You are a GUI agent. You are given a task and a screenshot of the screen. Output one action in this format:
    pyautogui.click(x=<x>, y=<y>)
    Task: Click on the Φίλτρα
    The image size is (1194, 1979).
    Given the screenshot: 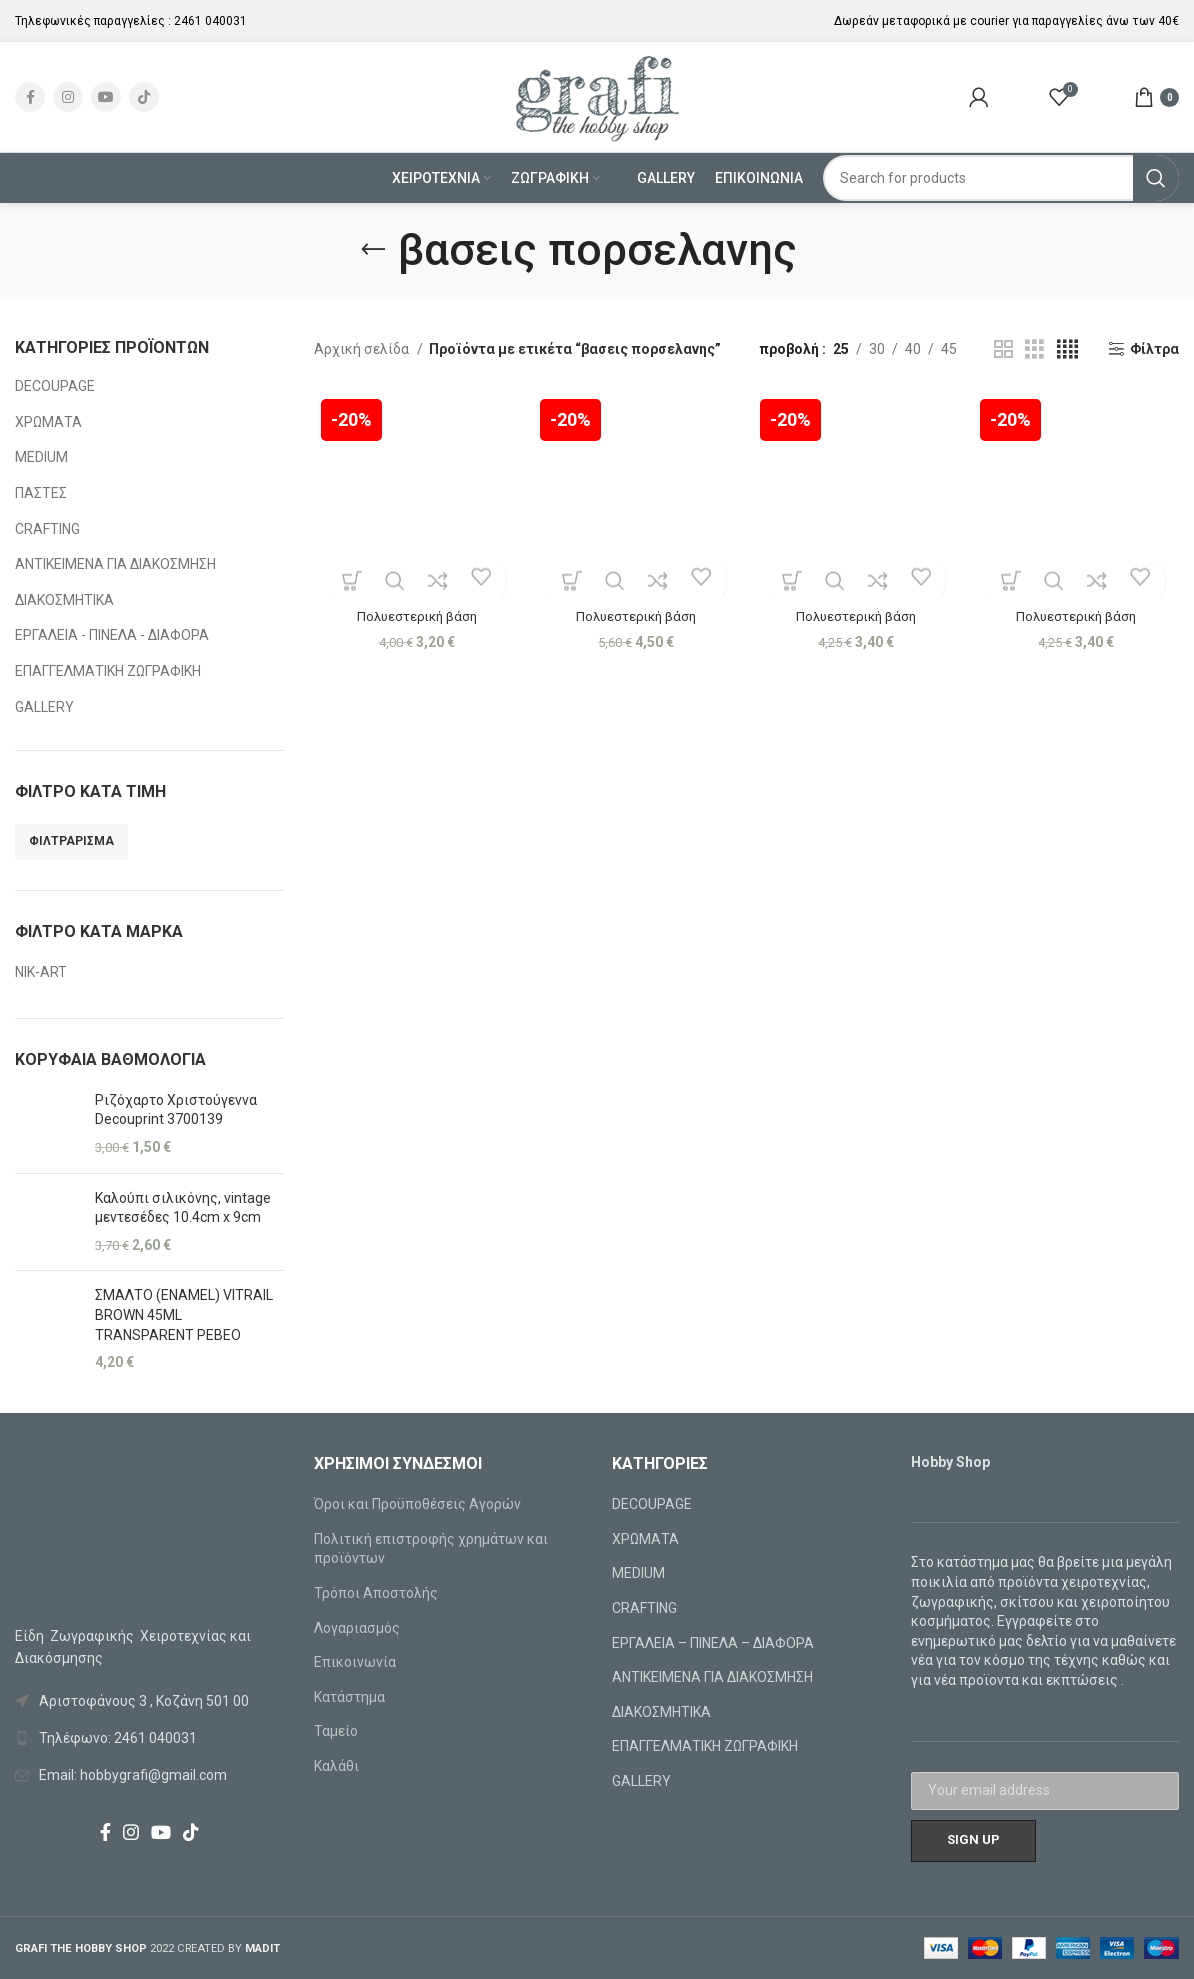 What is the action you would take?
    pyautogui.click(x=1154, y=349)
    